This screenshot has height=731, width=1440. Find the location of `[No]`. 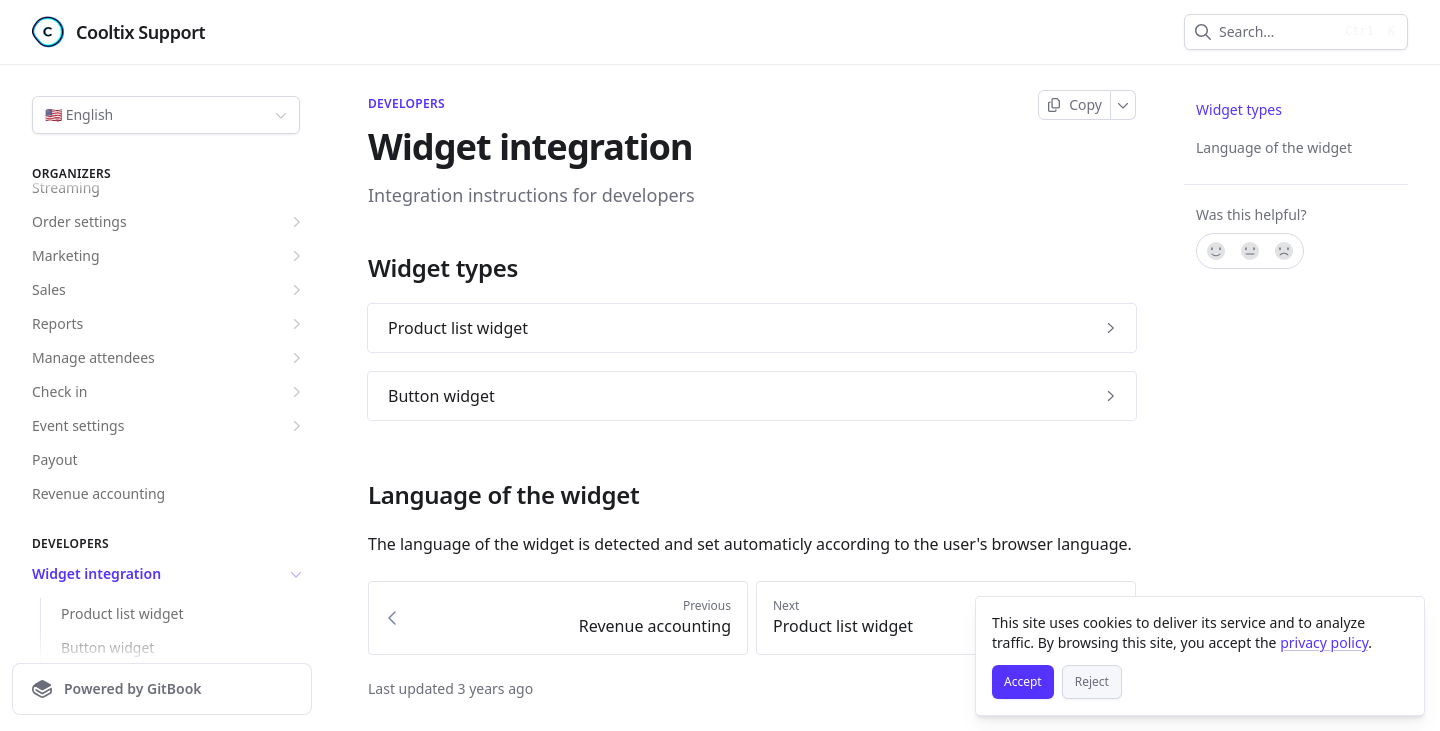

[No] is located at coordinates (1285, 251).